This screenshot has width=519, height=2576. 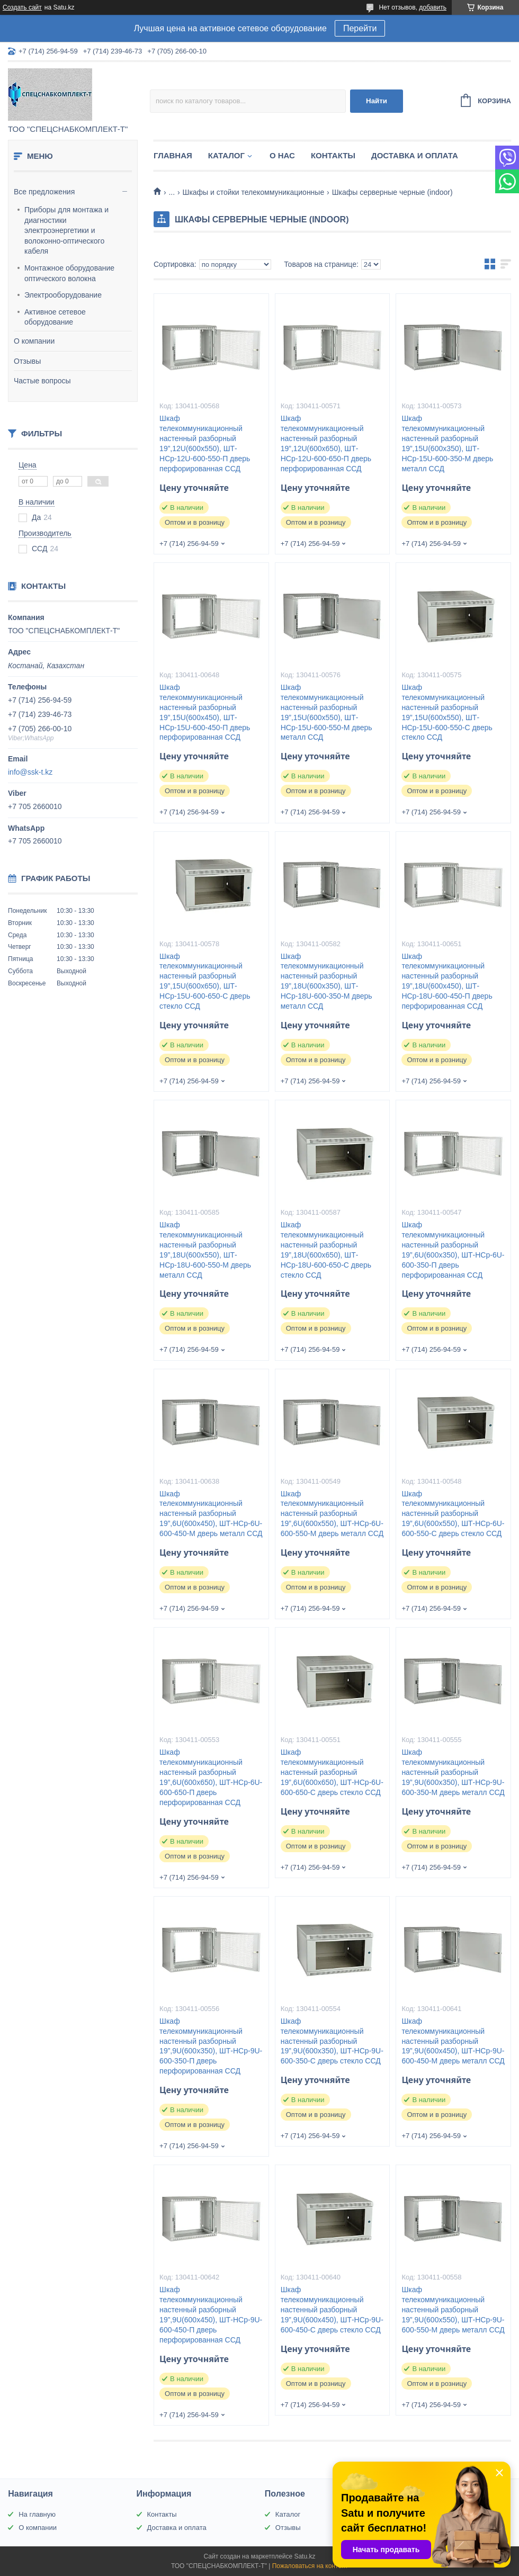 What do you see at coordinates (210, 2046) in the screenshot?
I see `Шкаф телекоммуникационный настенный разборный 19”,9U(600x350), ШТ-НСр-9U-600-350-П дверь перфорированная ССД` at bounding box center [210, 2046].